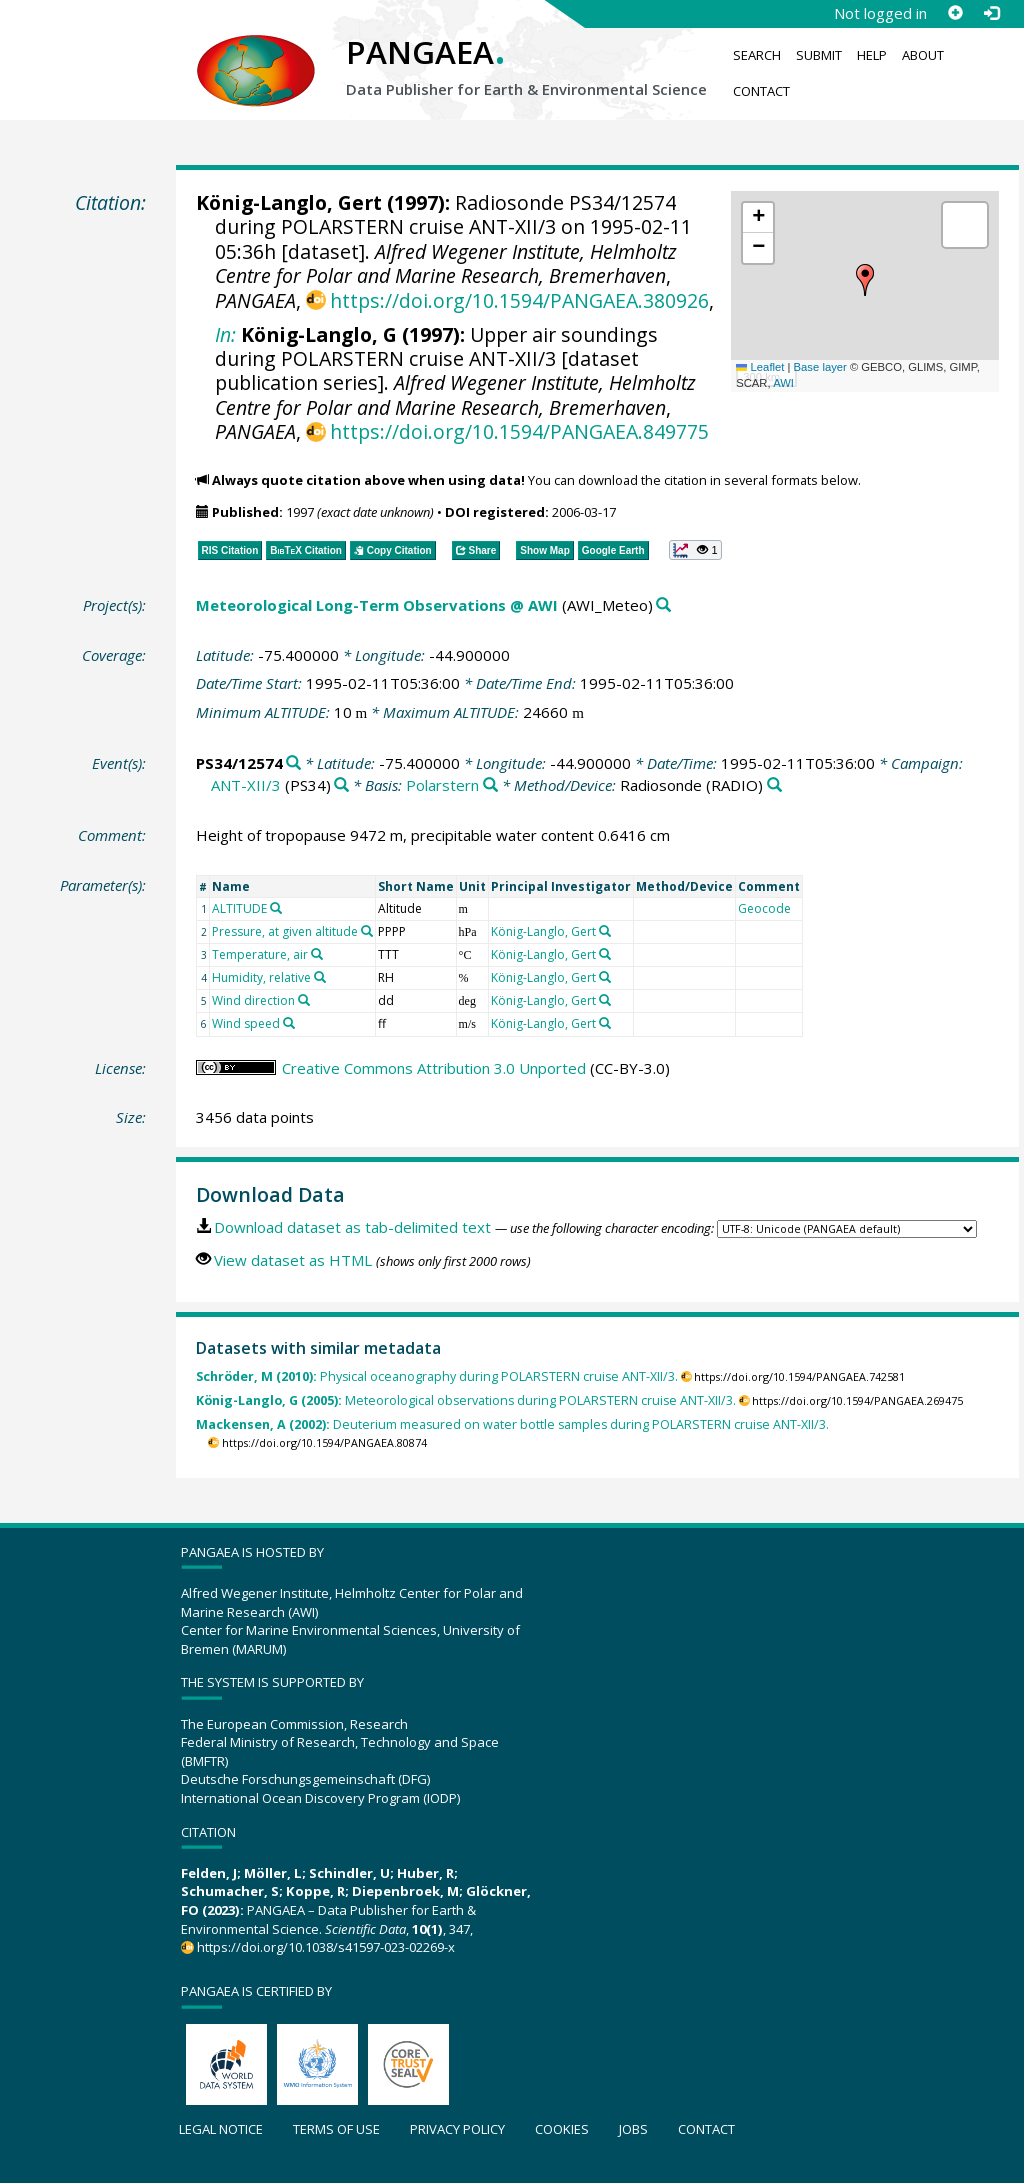 Image resolution: width=1024 pixels, height=2183 pixels. What do you see at coordinates (225, 334) in the screenshot?
I see `In:` at bounding box center [225, 334].